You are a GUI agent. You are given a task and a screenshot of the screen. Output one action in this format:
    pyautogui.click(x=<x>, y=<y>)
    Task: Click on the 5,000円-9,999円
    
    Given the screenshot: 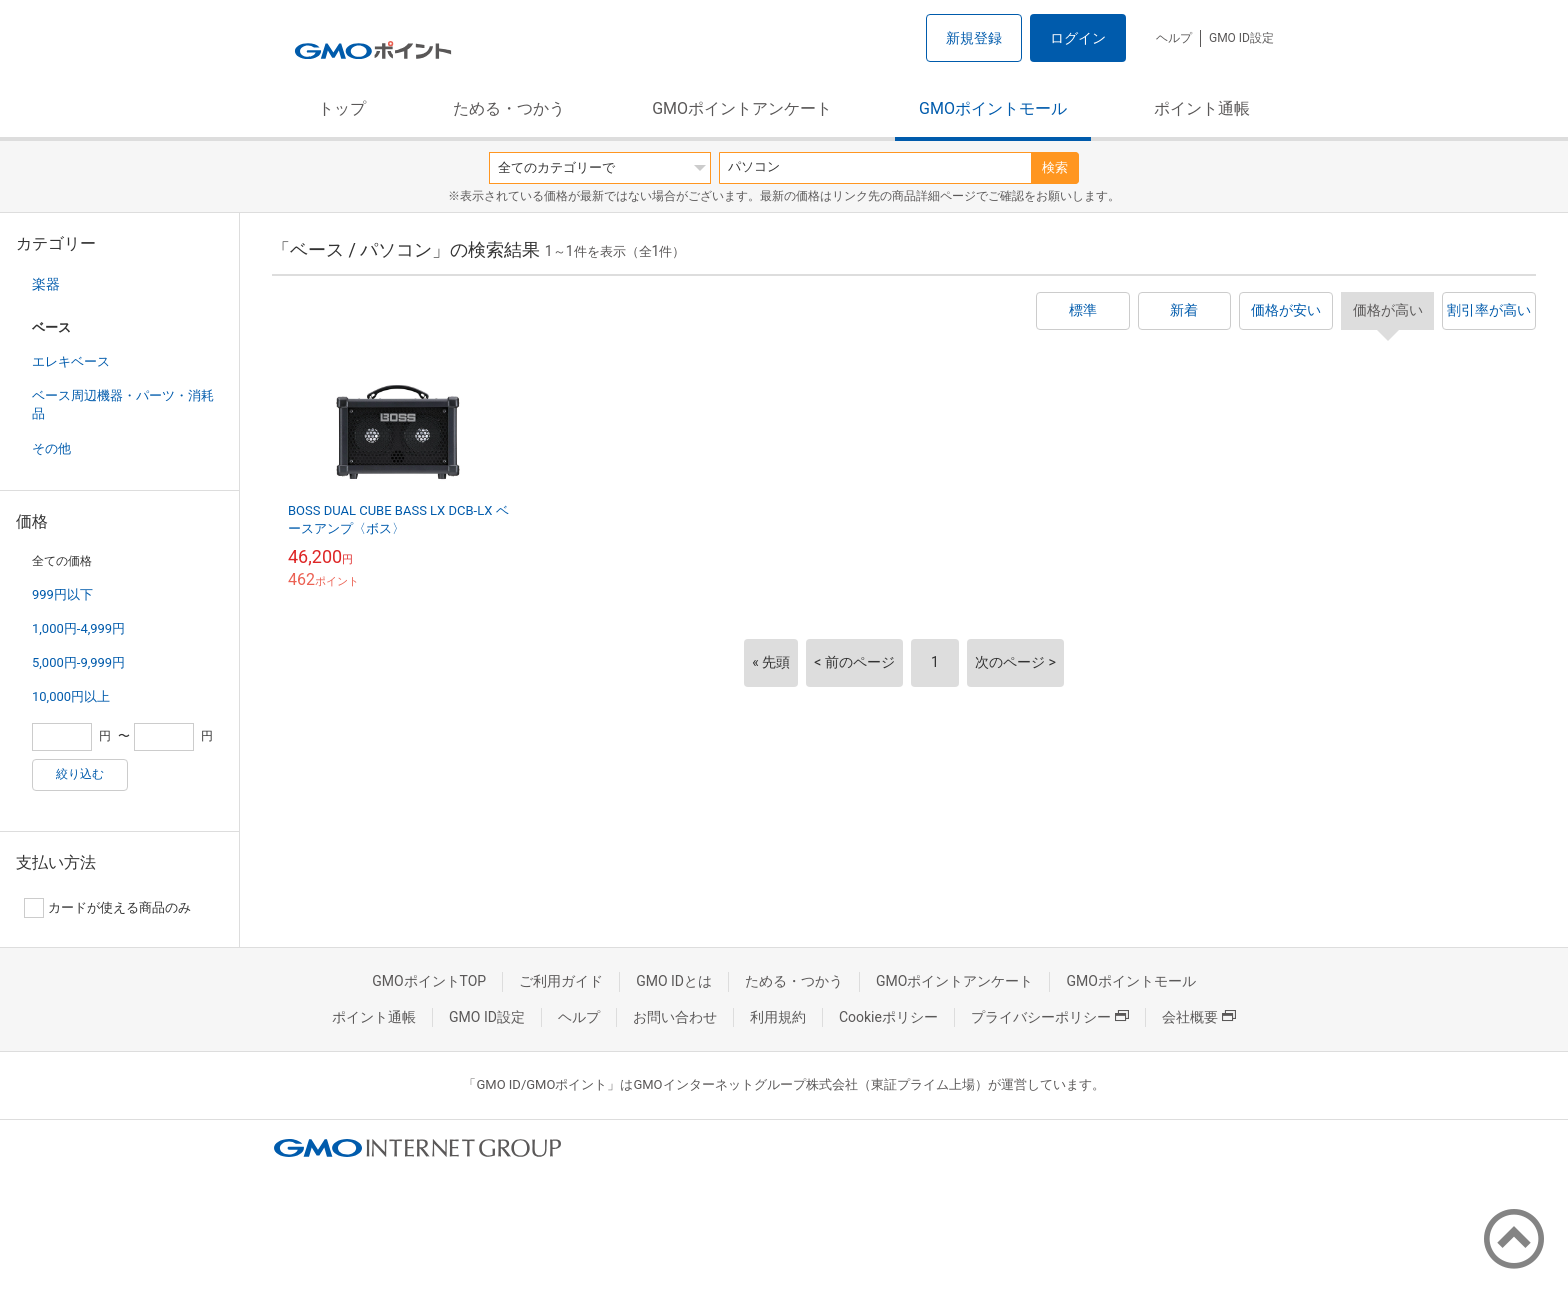 What is the action you would take?
    pyautogui.click(x=78, y=662)
    